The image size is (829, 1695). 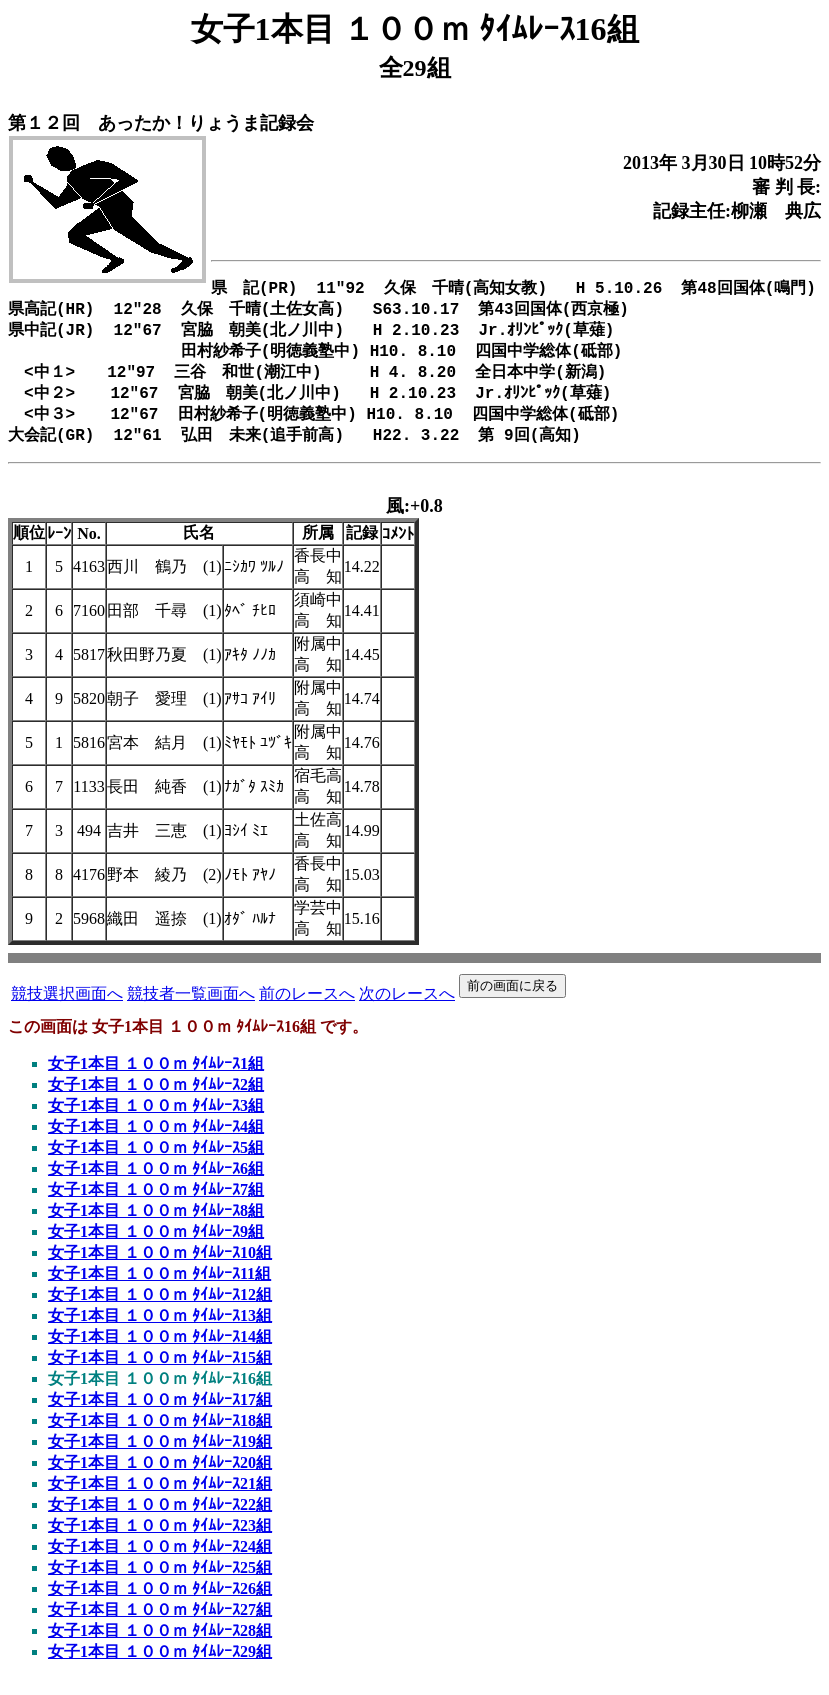 I want to click on 女子1本目 １００ｍ ﾀｲﾑﾚｰｽ25組, so click(x=160, y=1583).